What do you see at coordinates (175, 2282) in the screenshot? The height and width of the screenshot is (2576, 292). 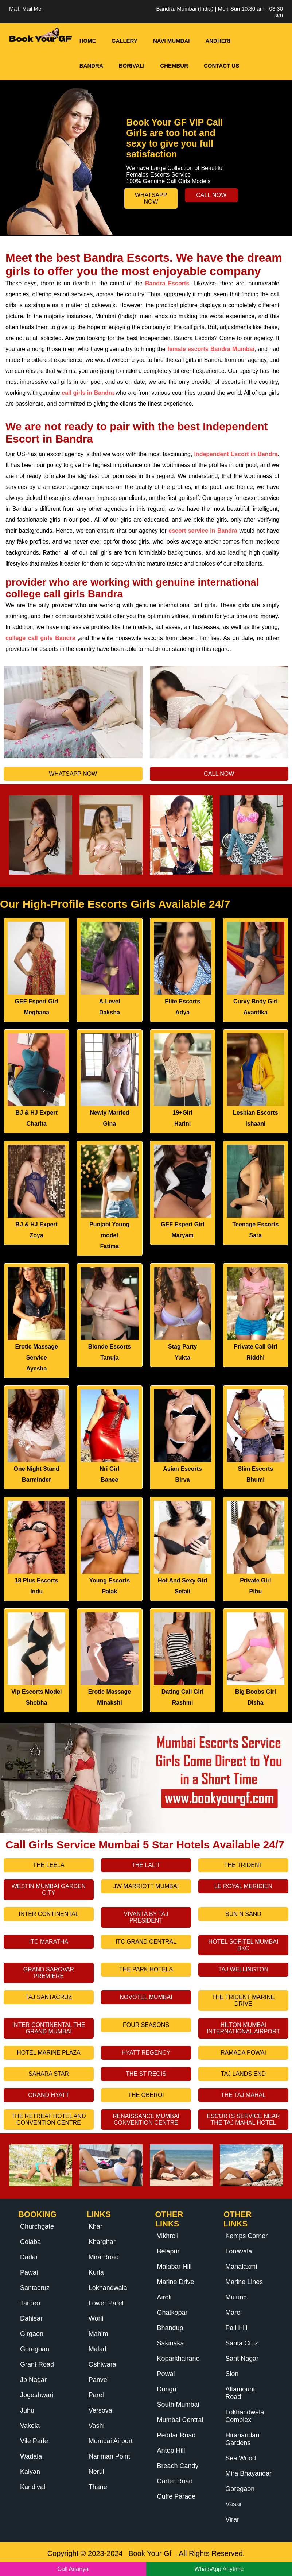 I see `Marine Drive` at bounding box center [175, 2282].